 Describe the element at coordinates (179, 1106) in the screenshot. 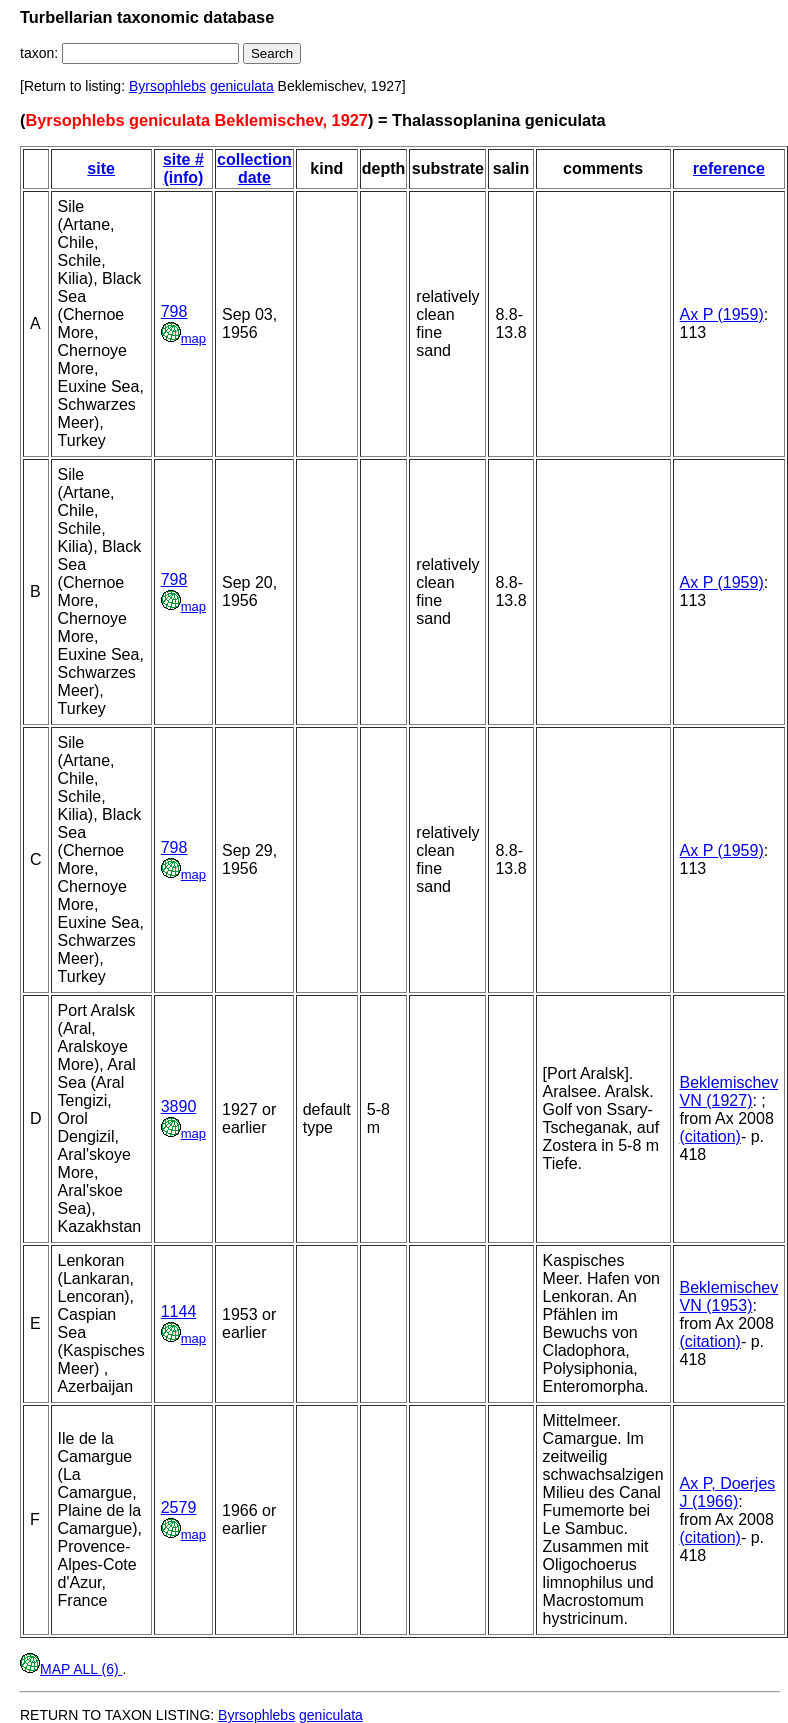

I see `3890` at that location.